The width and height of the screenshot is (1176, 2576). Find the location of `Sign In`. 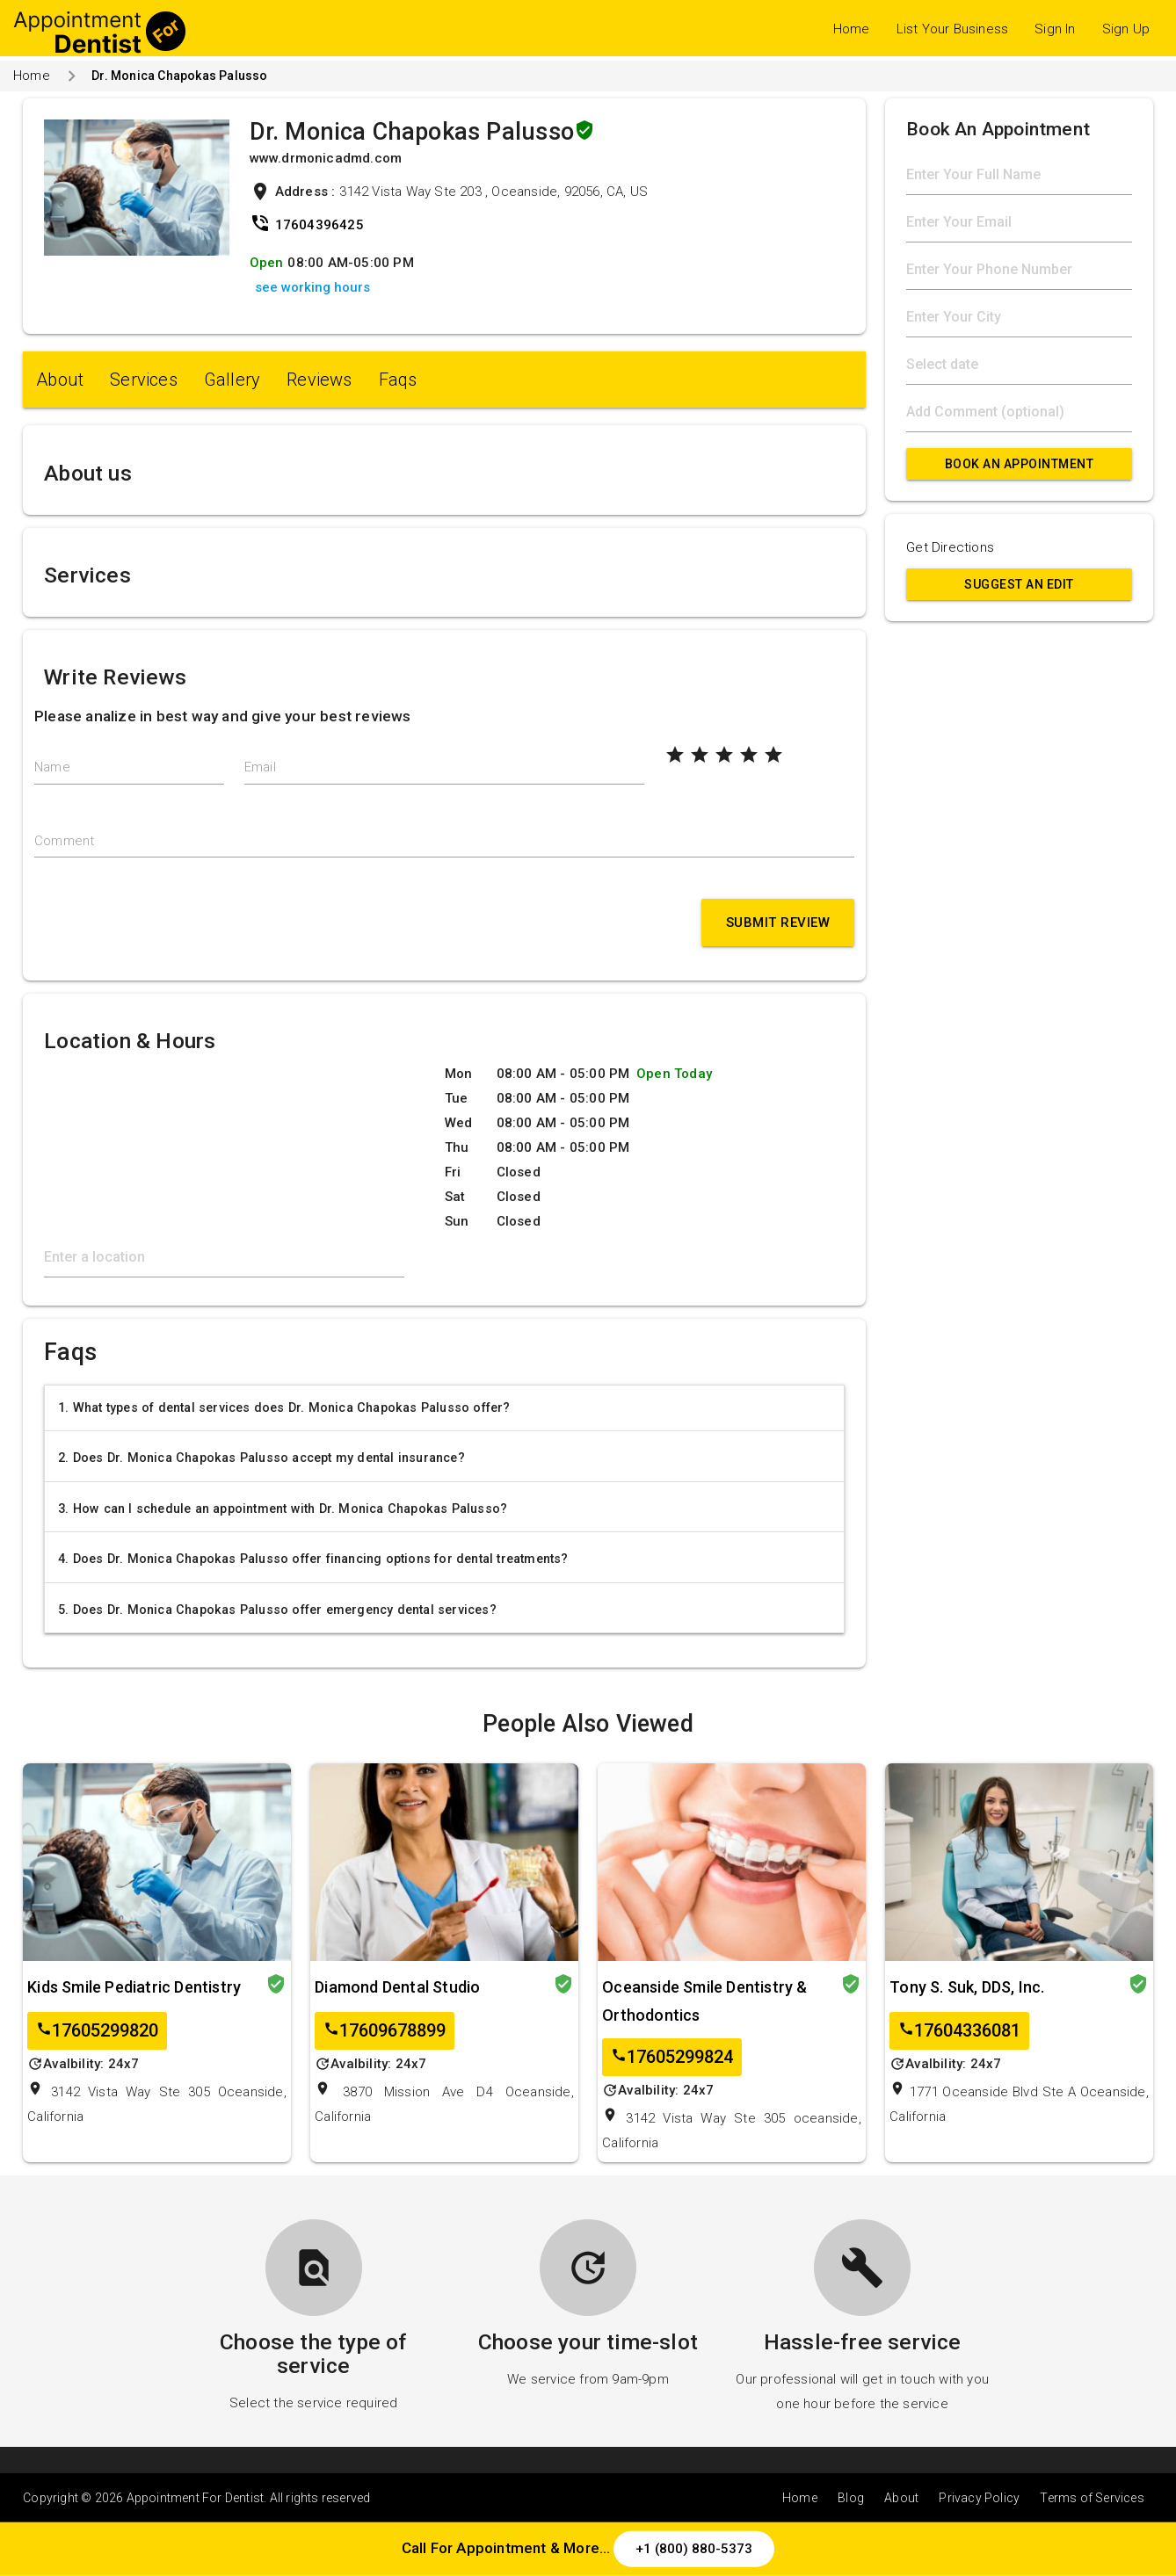

Sign In is located at coordinates (1054, 29).